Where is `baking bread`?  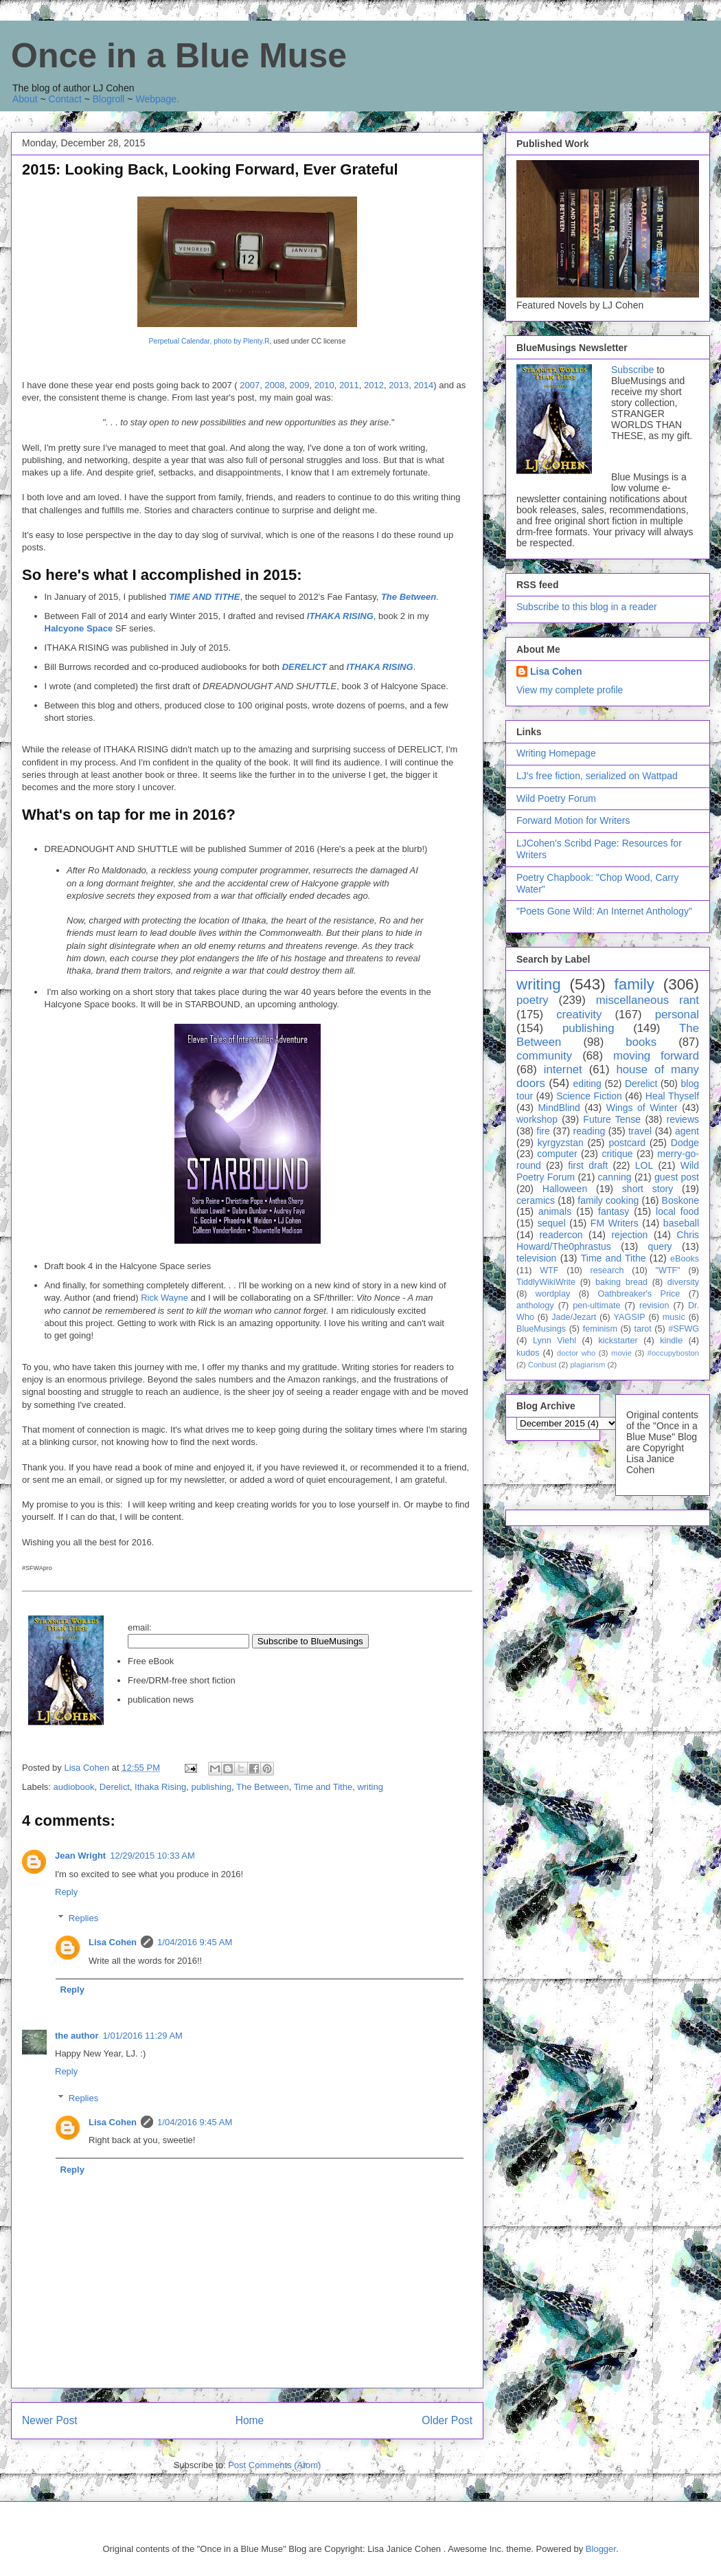
baking bread is located at coordinates (621, 1282).